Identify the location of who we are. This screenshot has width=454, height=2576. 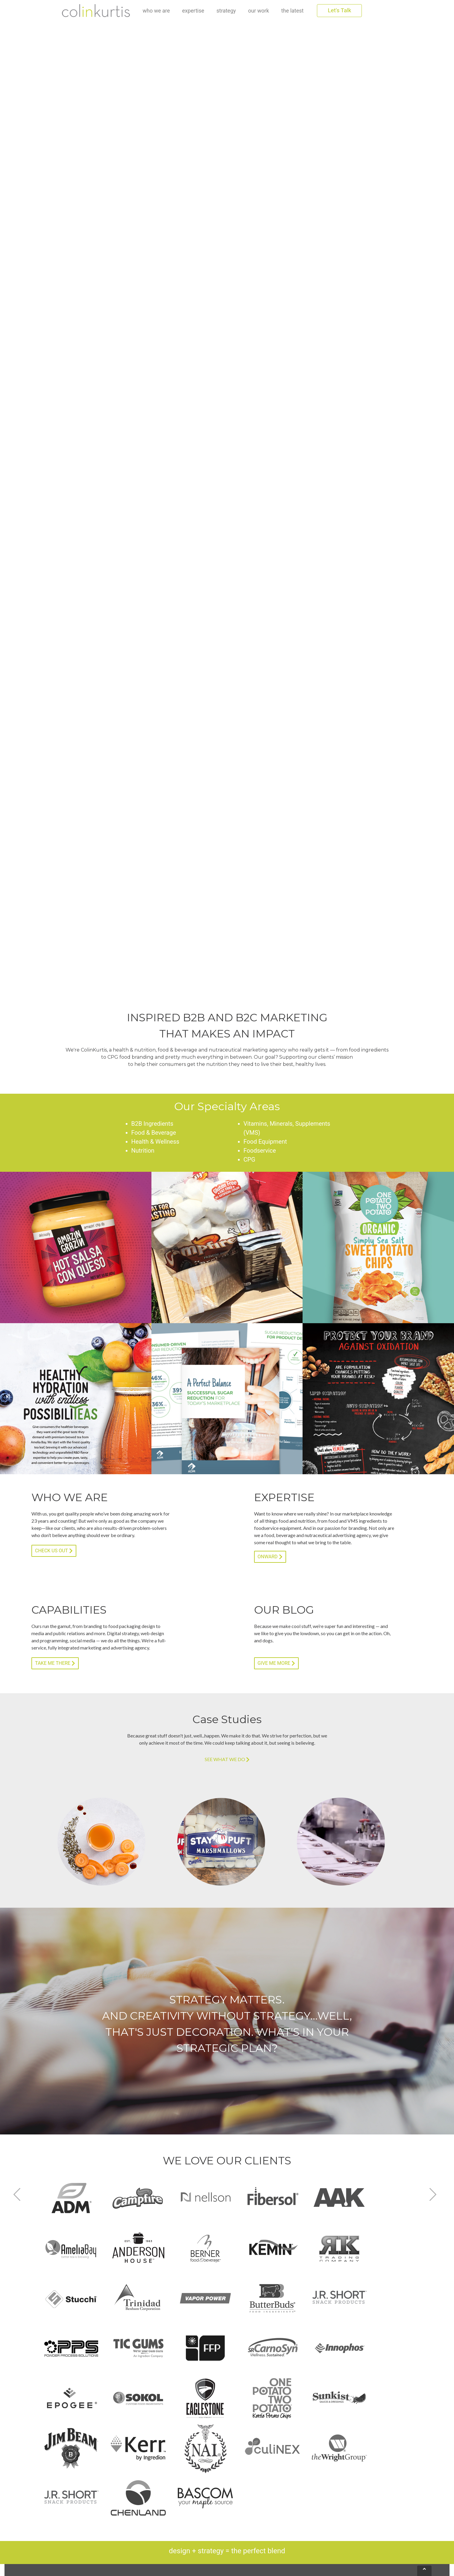
(156, 10).